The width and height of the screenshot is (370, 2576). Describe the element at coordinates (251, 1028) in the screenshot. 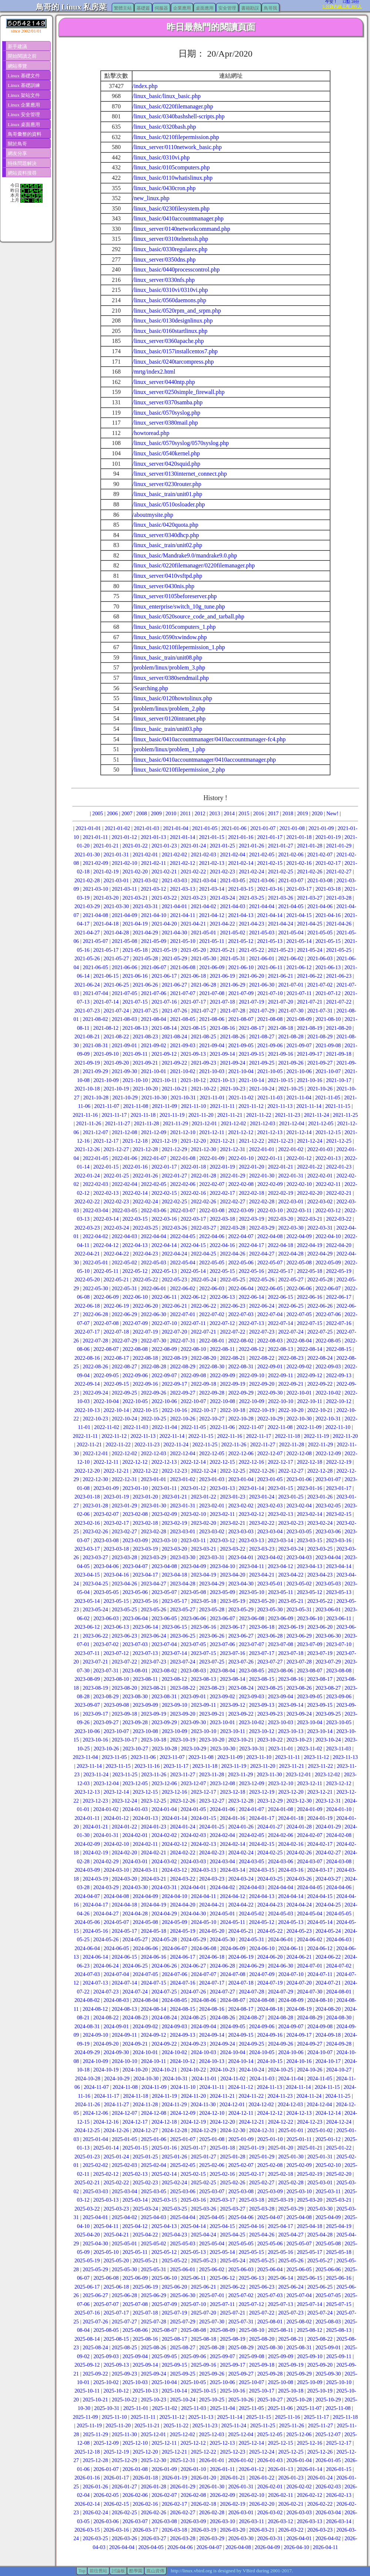

I see `2021-08-17` at that location.